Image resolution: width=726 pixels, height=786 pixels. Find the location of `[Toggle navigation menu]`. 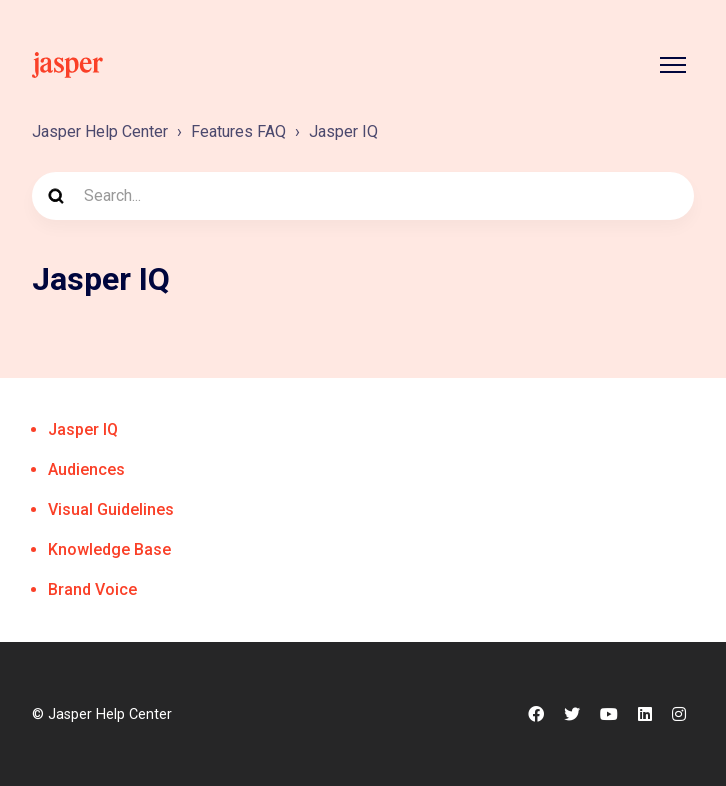

[Toggle navigation menu] is located at coordinates (673, 65).